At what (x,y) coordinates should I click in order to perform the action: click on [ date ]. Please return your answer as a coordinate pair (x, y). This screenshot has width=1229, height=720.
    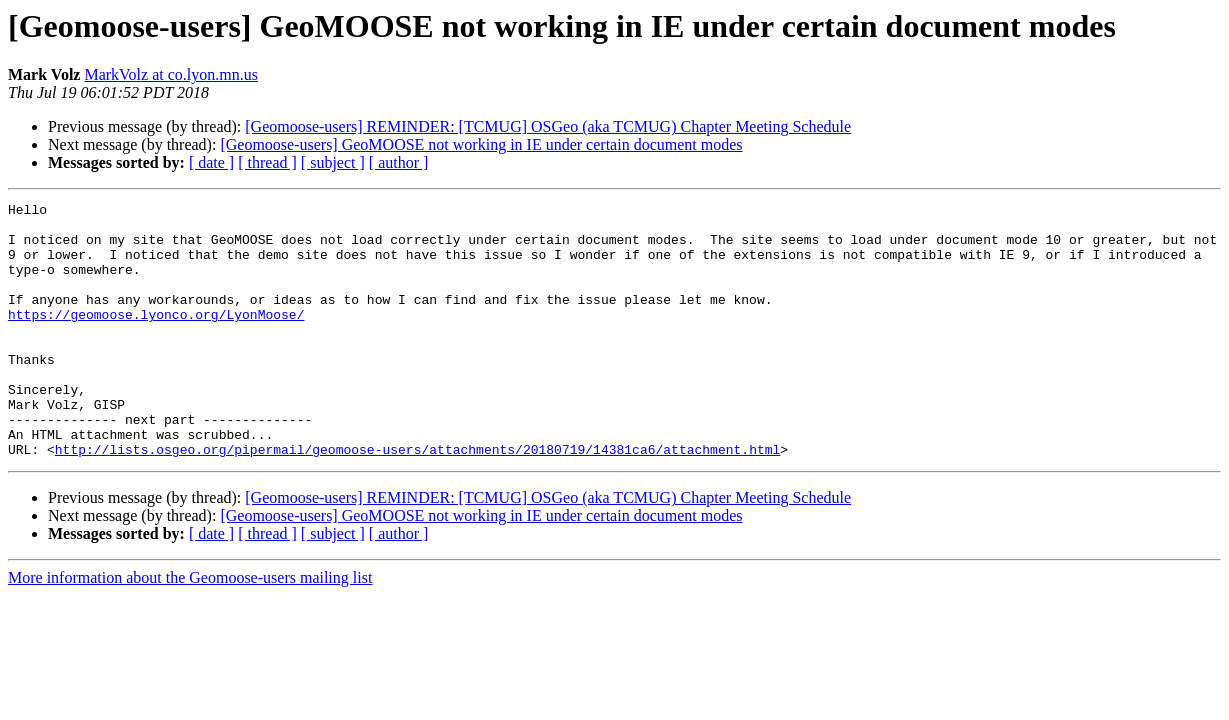
    Looking at the image, I should click on (211, 162).